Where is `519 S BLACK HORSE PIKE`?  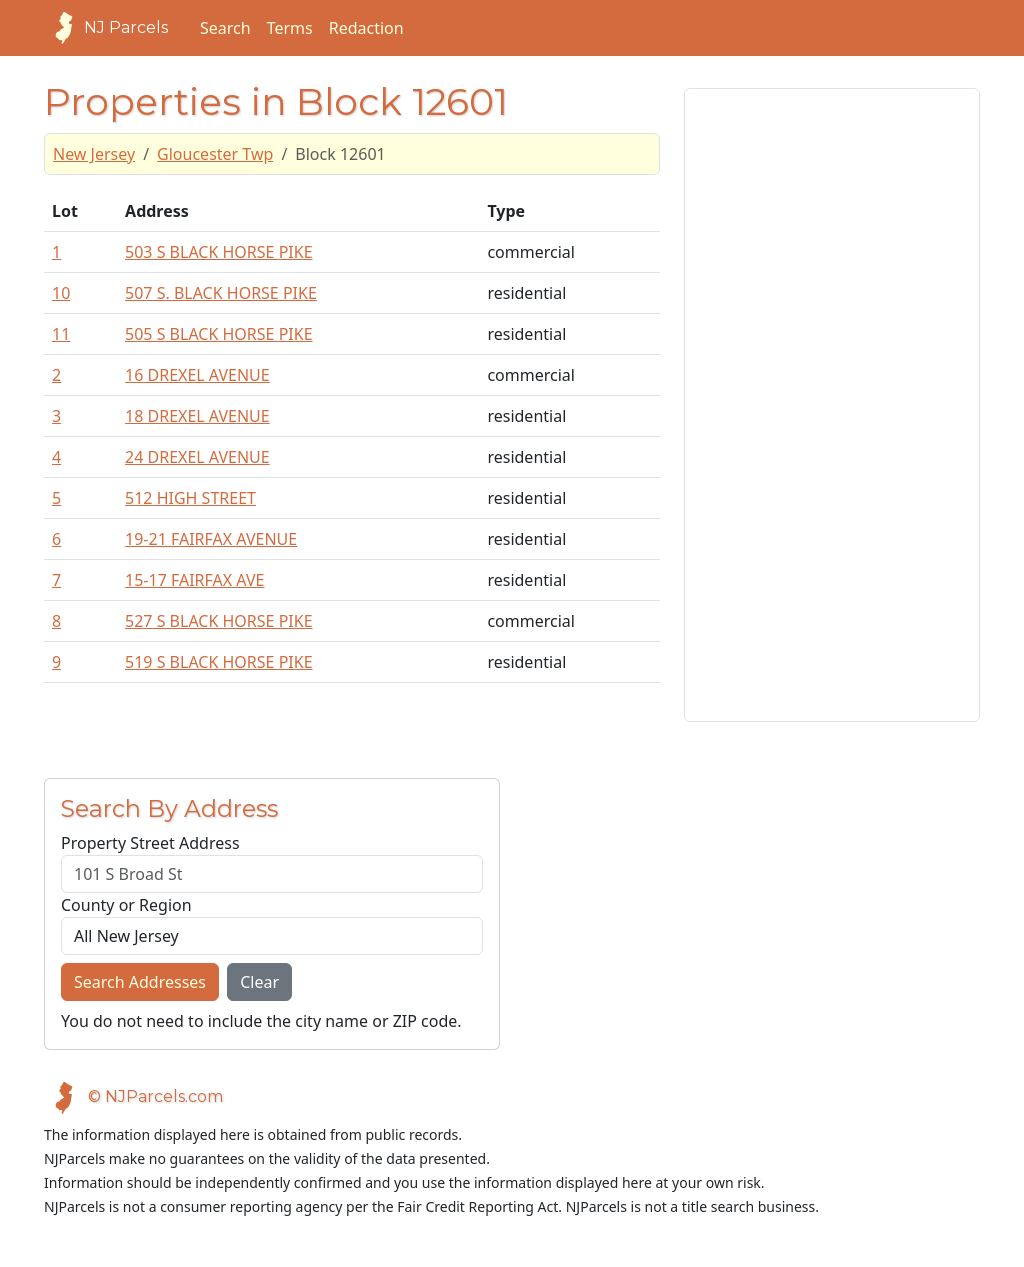
519 S BLACK HORSE PIKE is located at coordinates (218, 662).